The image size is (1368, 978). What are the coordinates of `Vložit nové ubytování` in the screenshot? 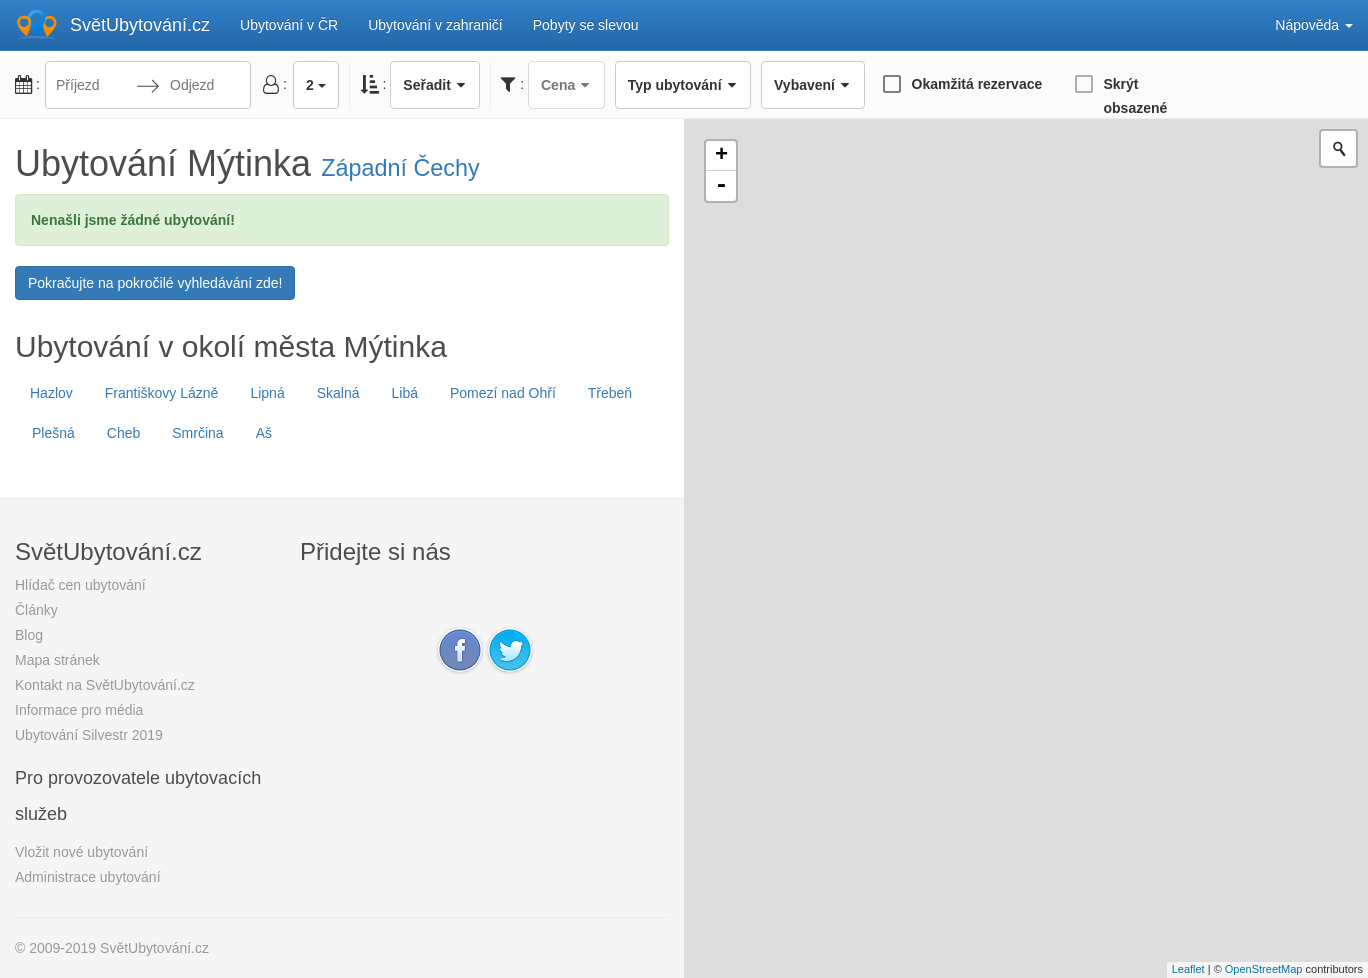 It's located at (81, 852).